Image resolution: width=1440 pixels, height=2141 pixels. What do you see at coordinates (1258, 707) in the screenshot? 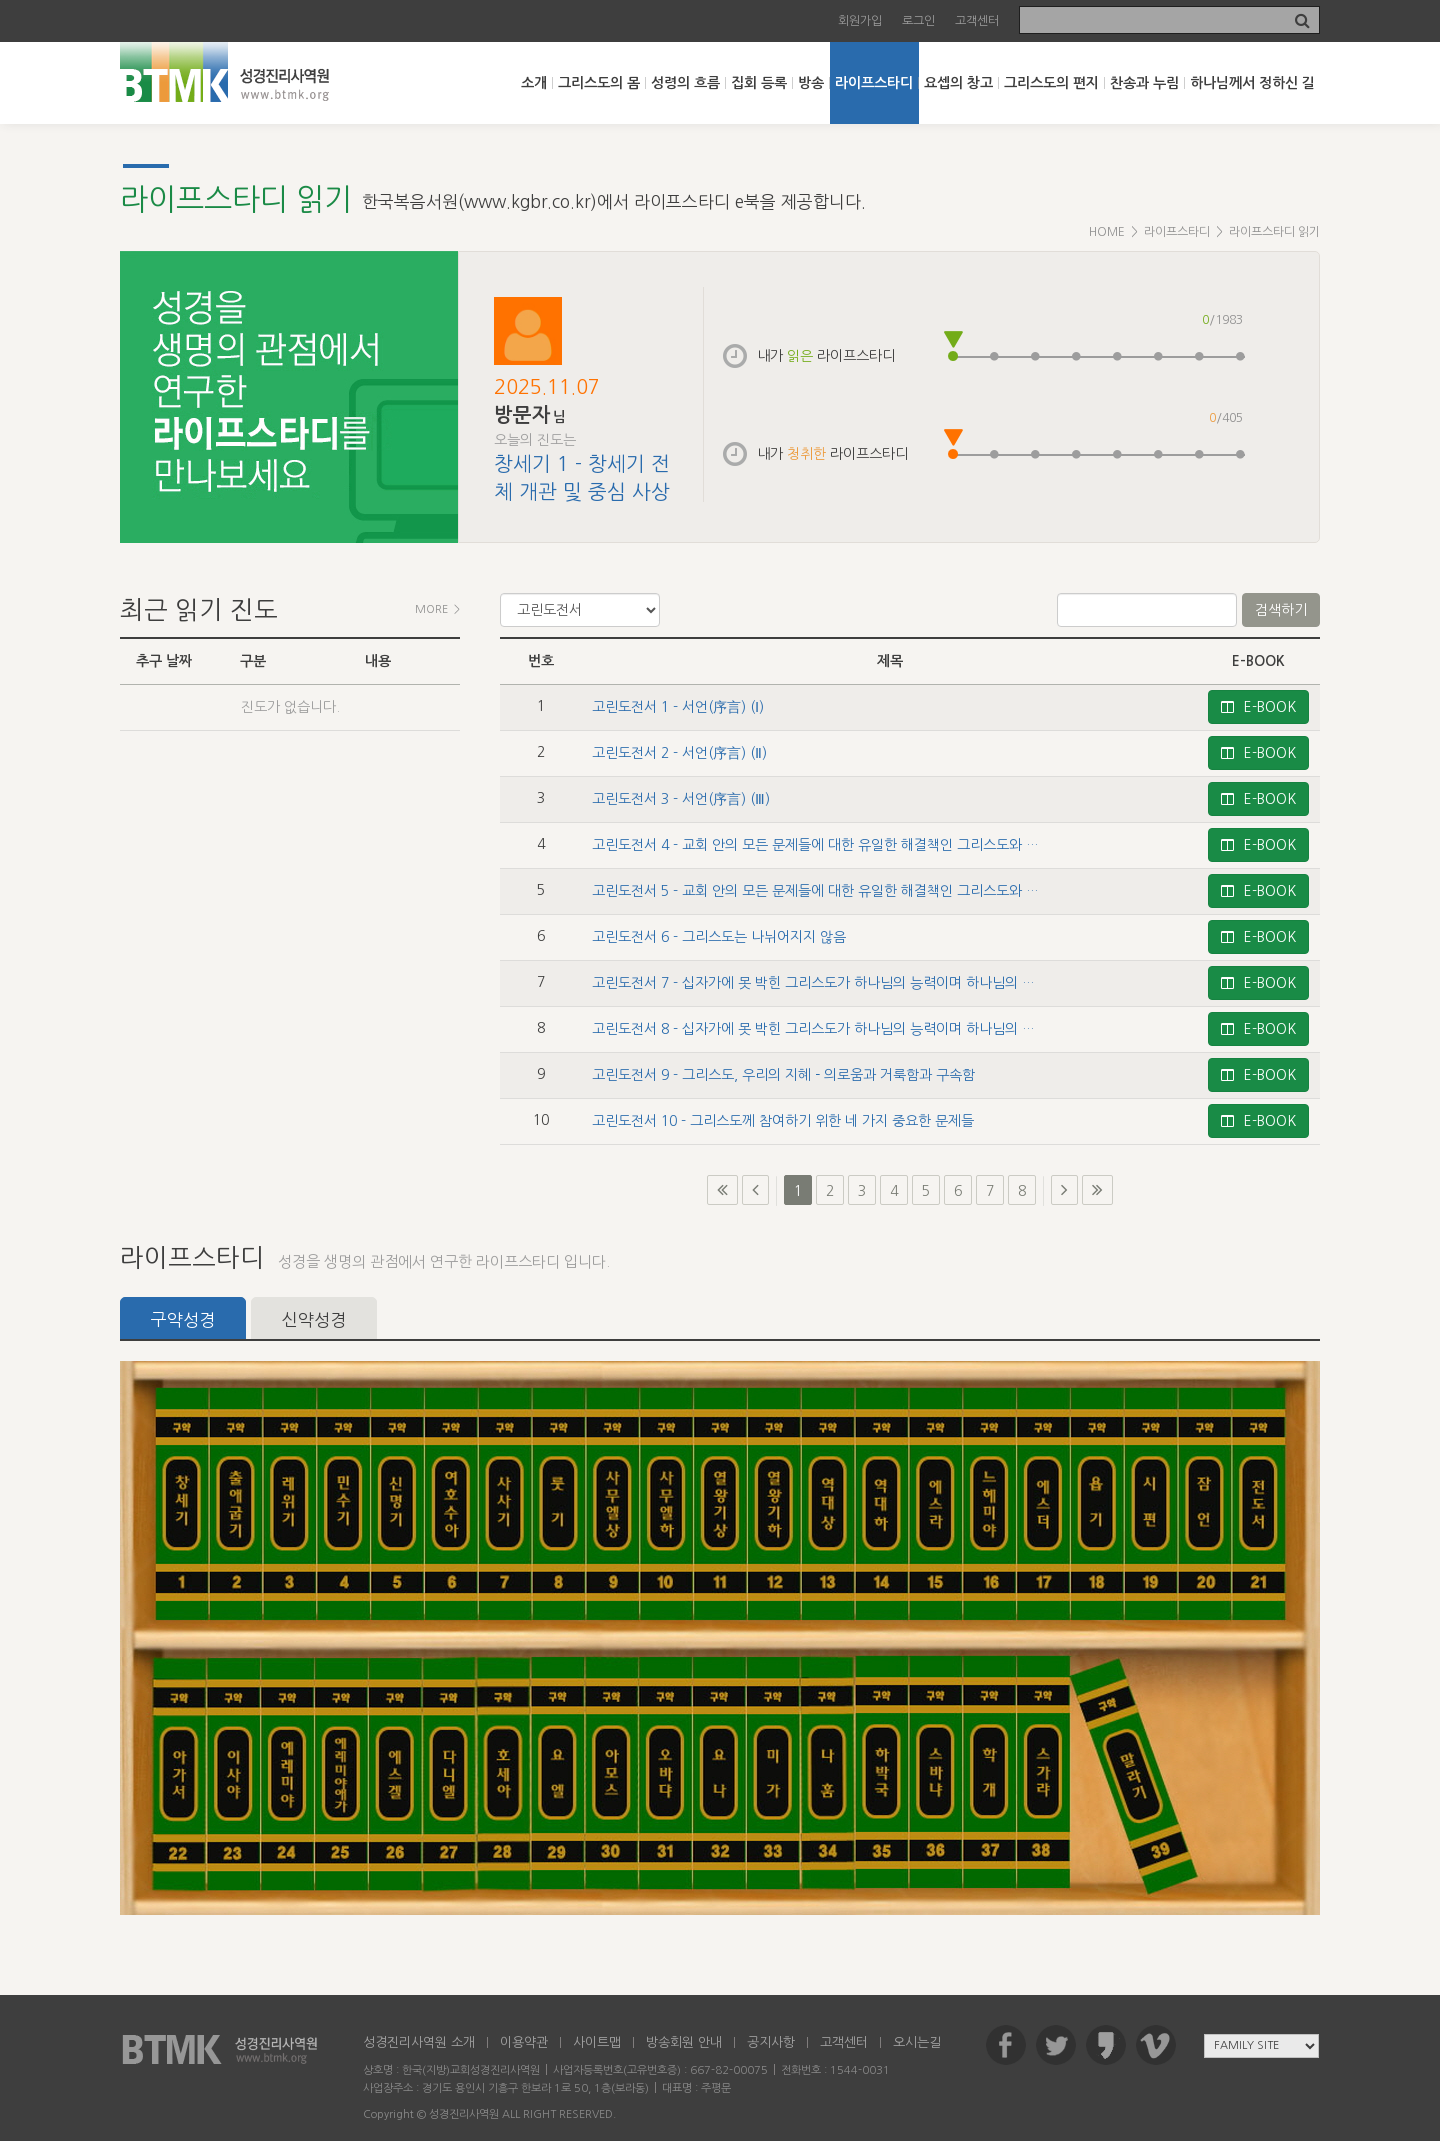
I see `E-BOOK` at bounding box center [1258, 707].